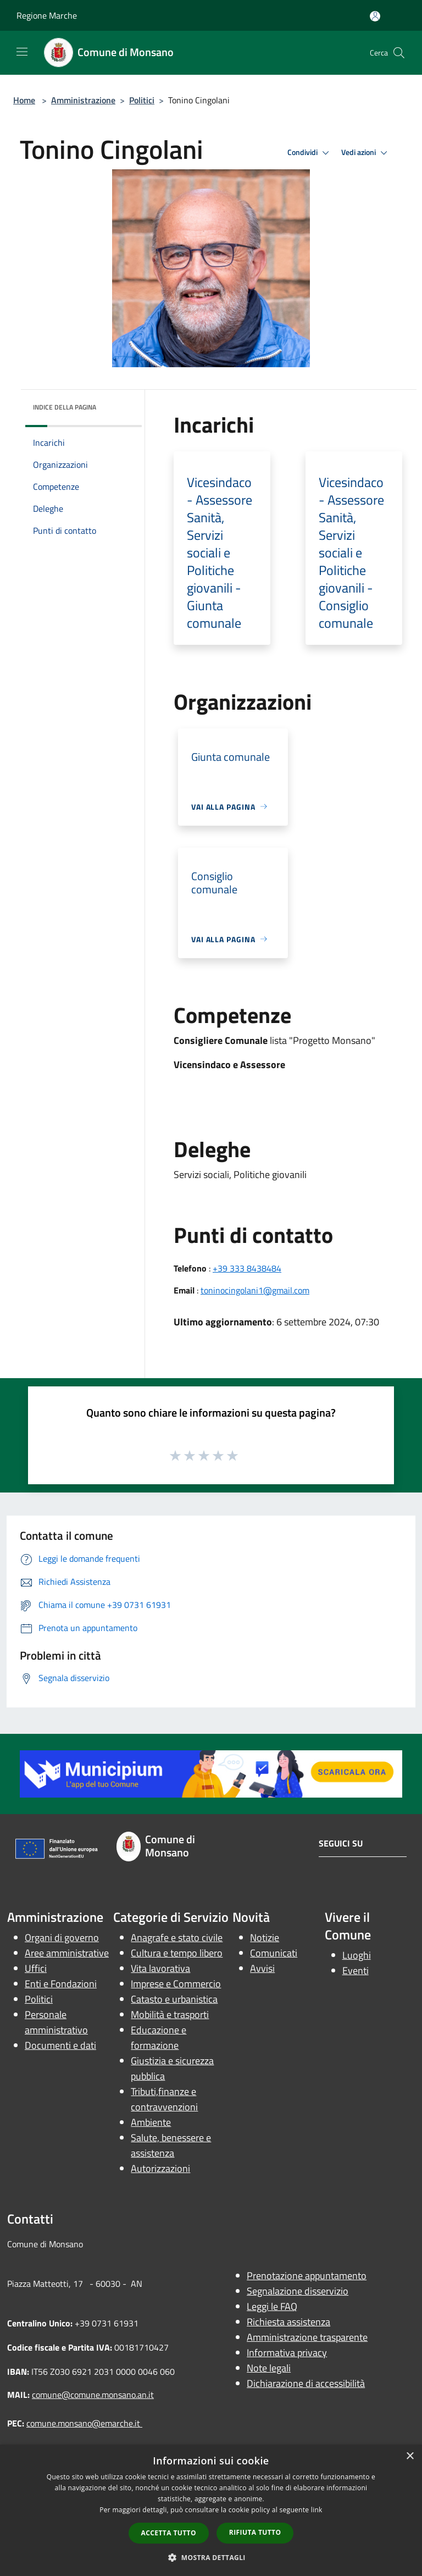 The height and width of the screenshot is (2576, 422). Describe the element at coordinates (262, 1968) in the screenshot. I see `Avvisi` at that location.